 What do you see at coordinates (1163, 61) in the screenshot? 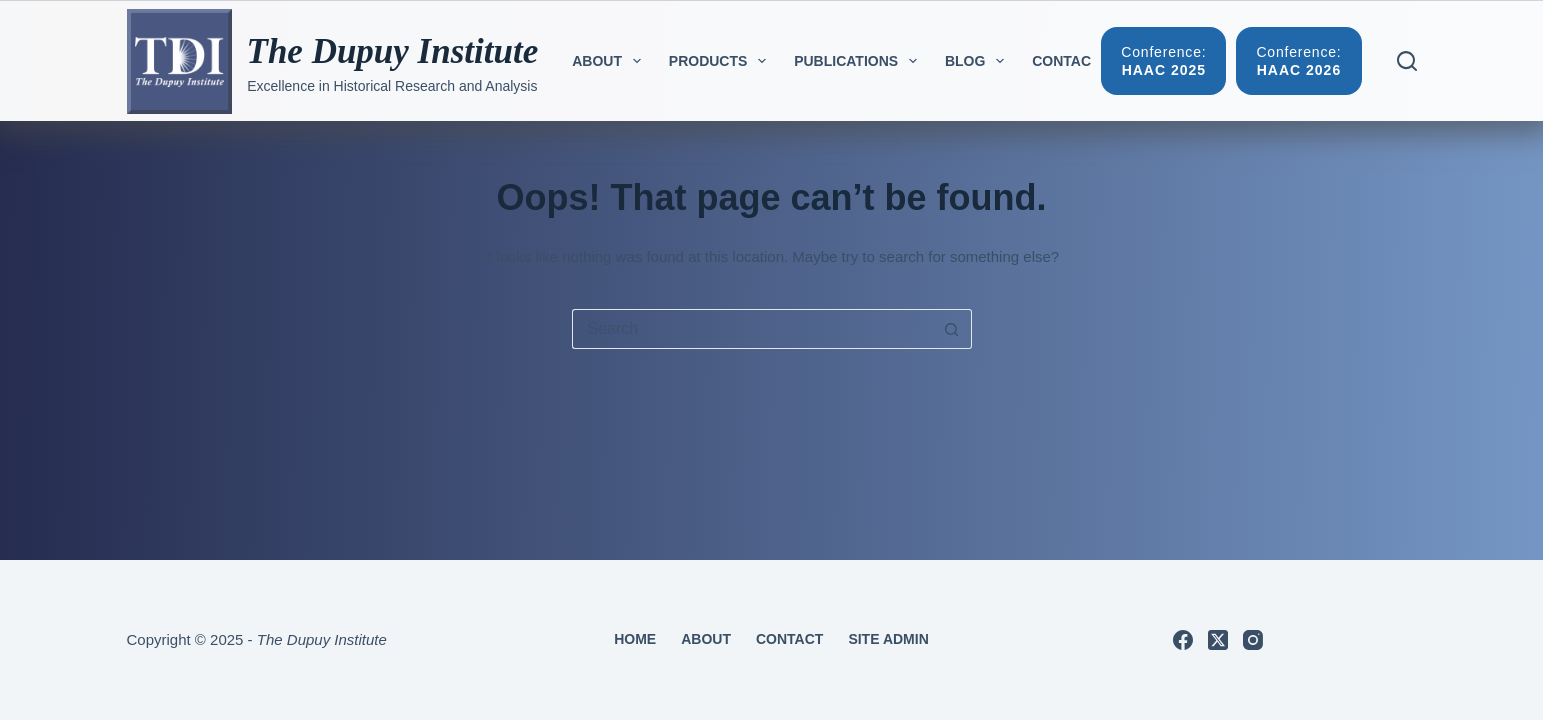
I see `[Conference:]` at bounding box center [1163, 61].